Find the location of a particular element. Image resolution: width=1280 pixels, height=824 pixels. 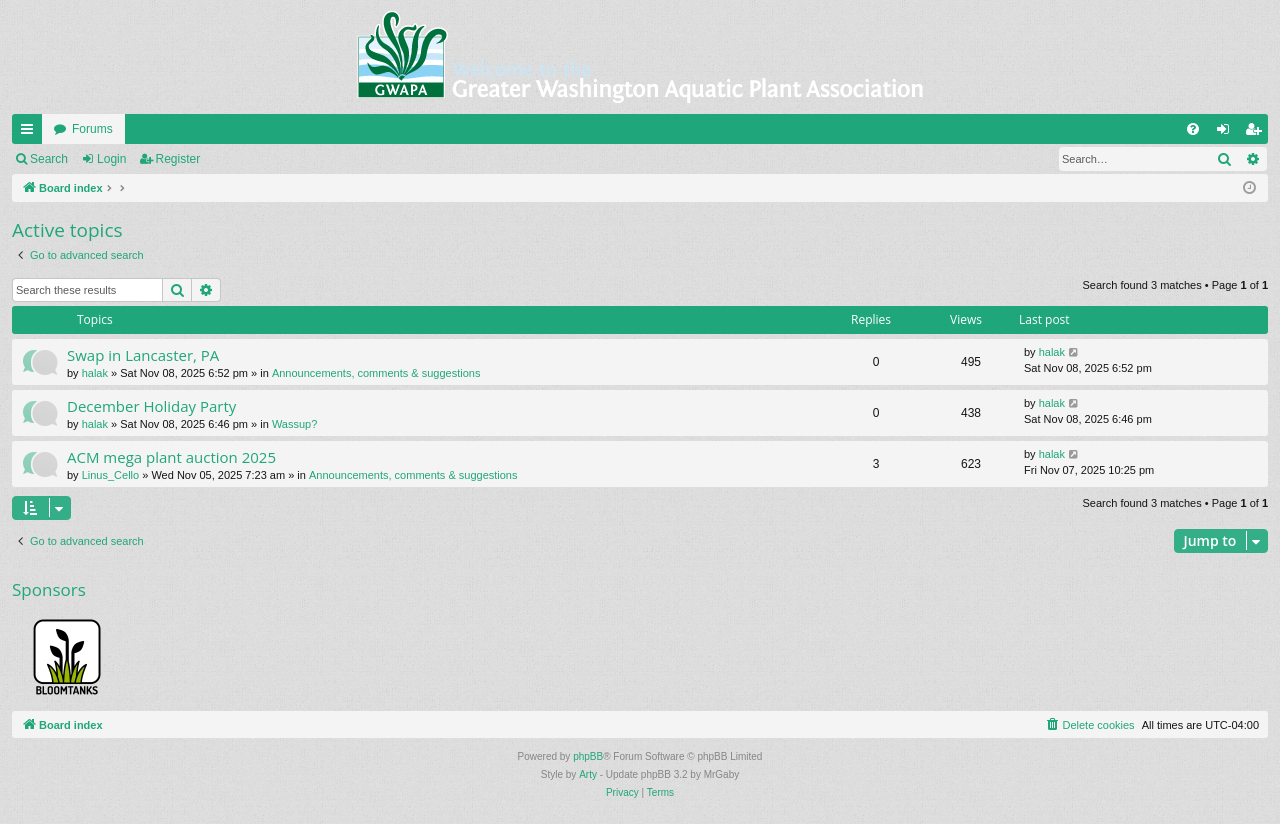

Quick links is located at coordinates (31, 133).